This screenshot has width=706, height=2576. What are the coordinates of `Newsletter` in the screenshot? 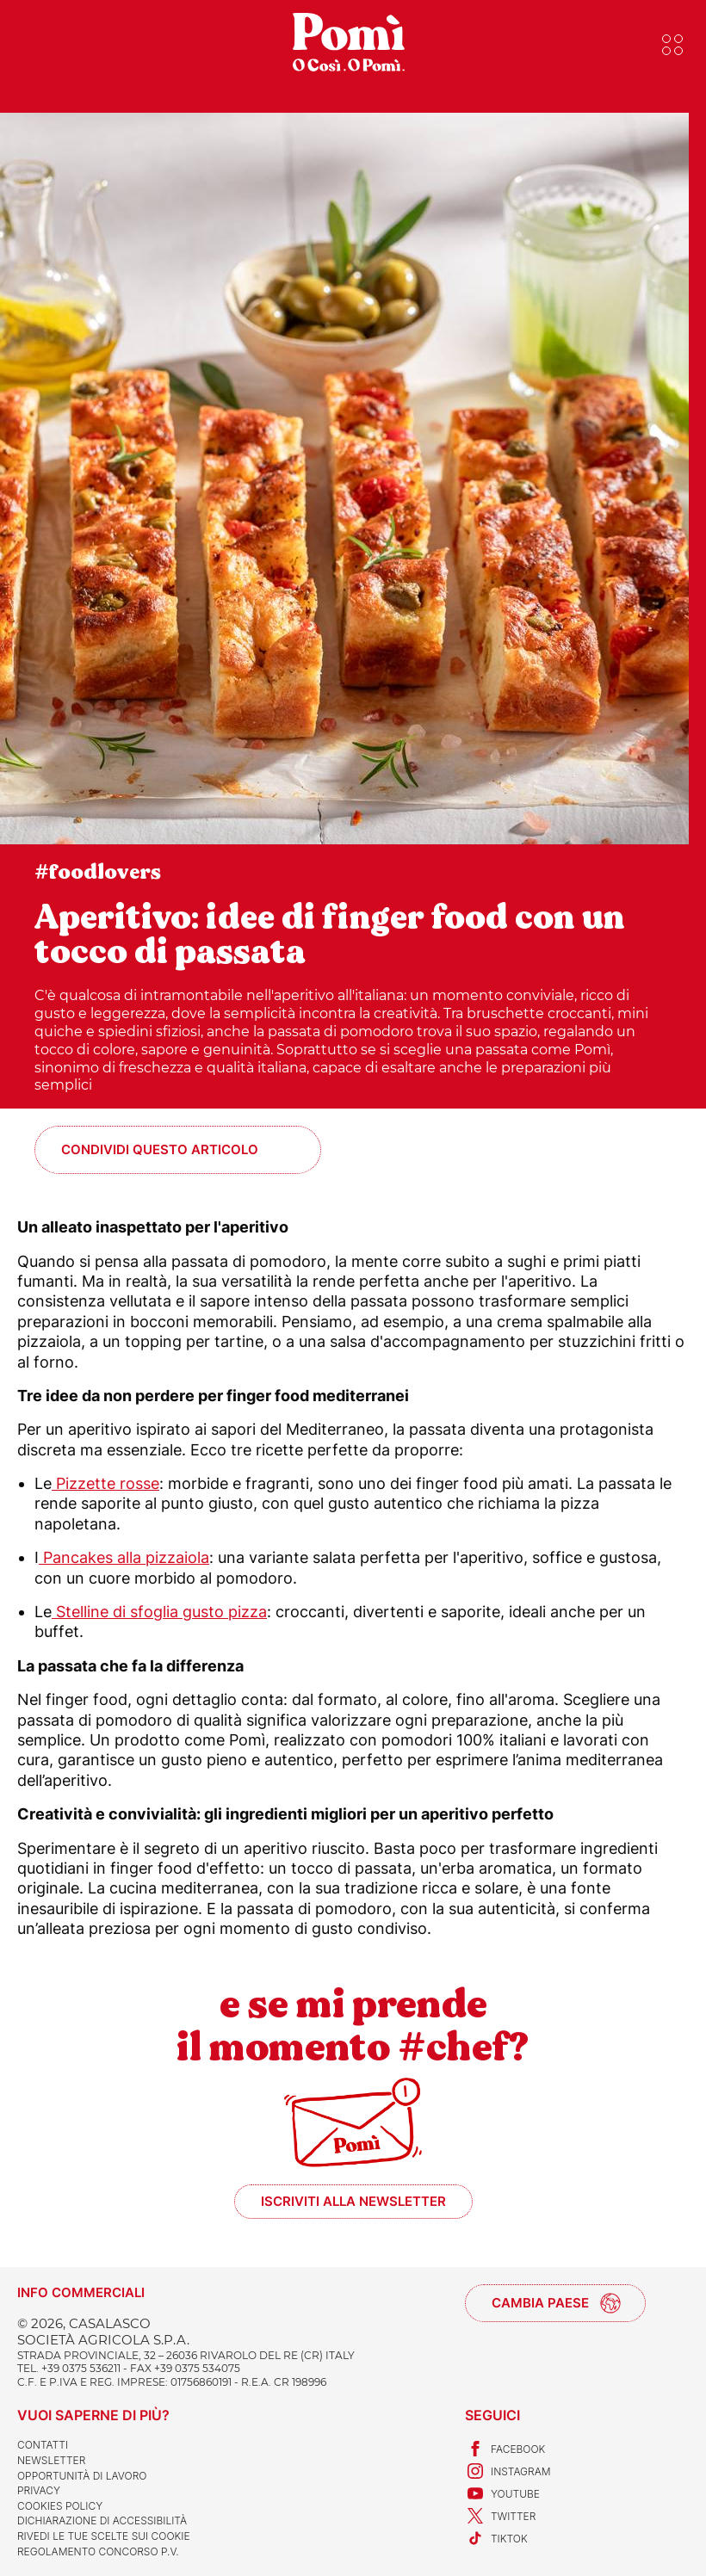 It's located at (51, 2460).